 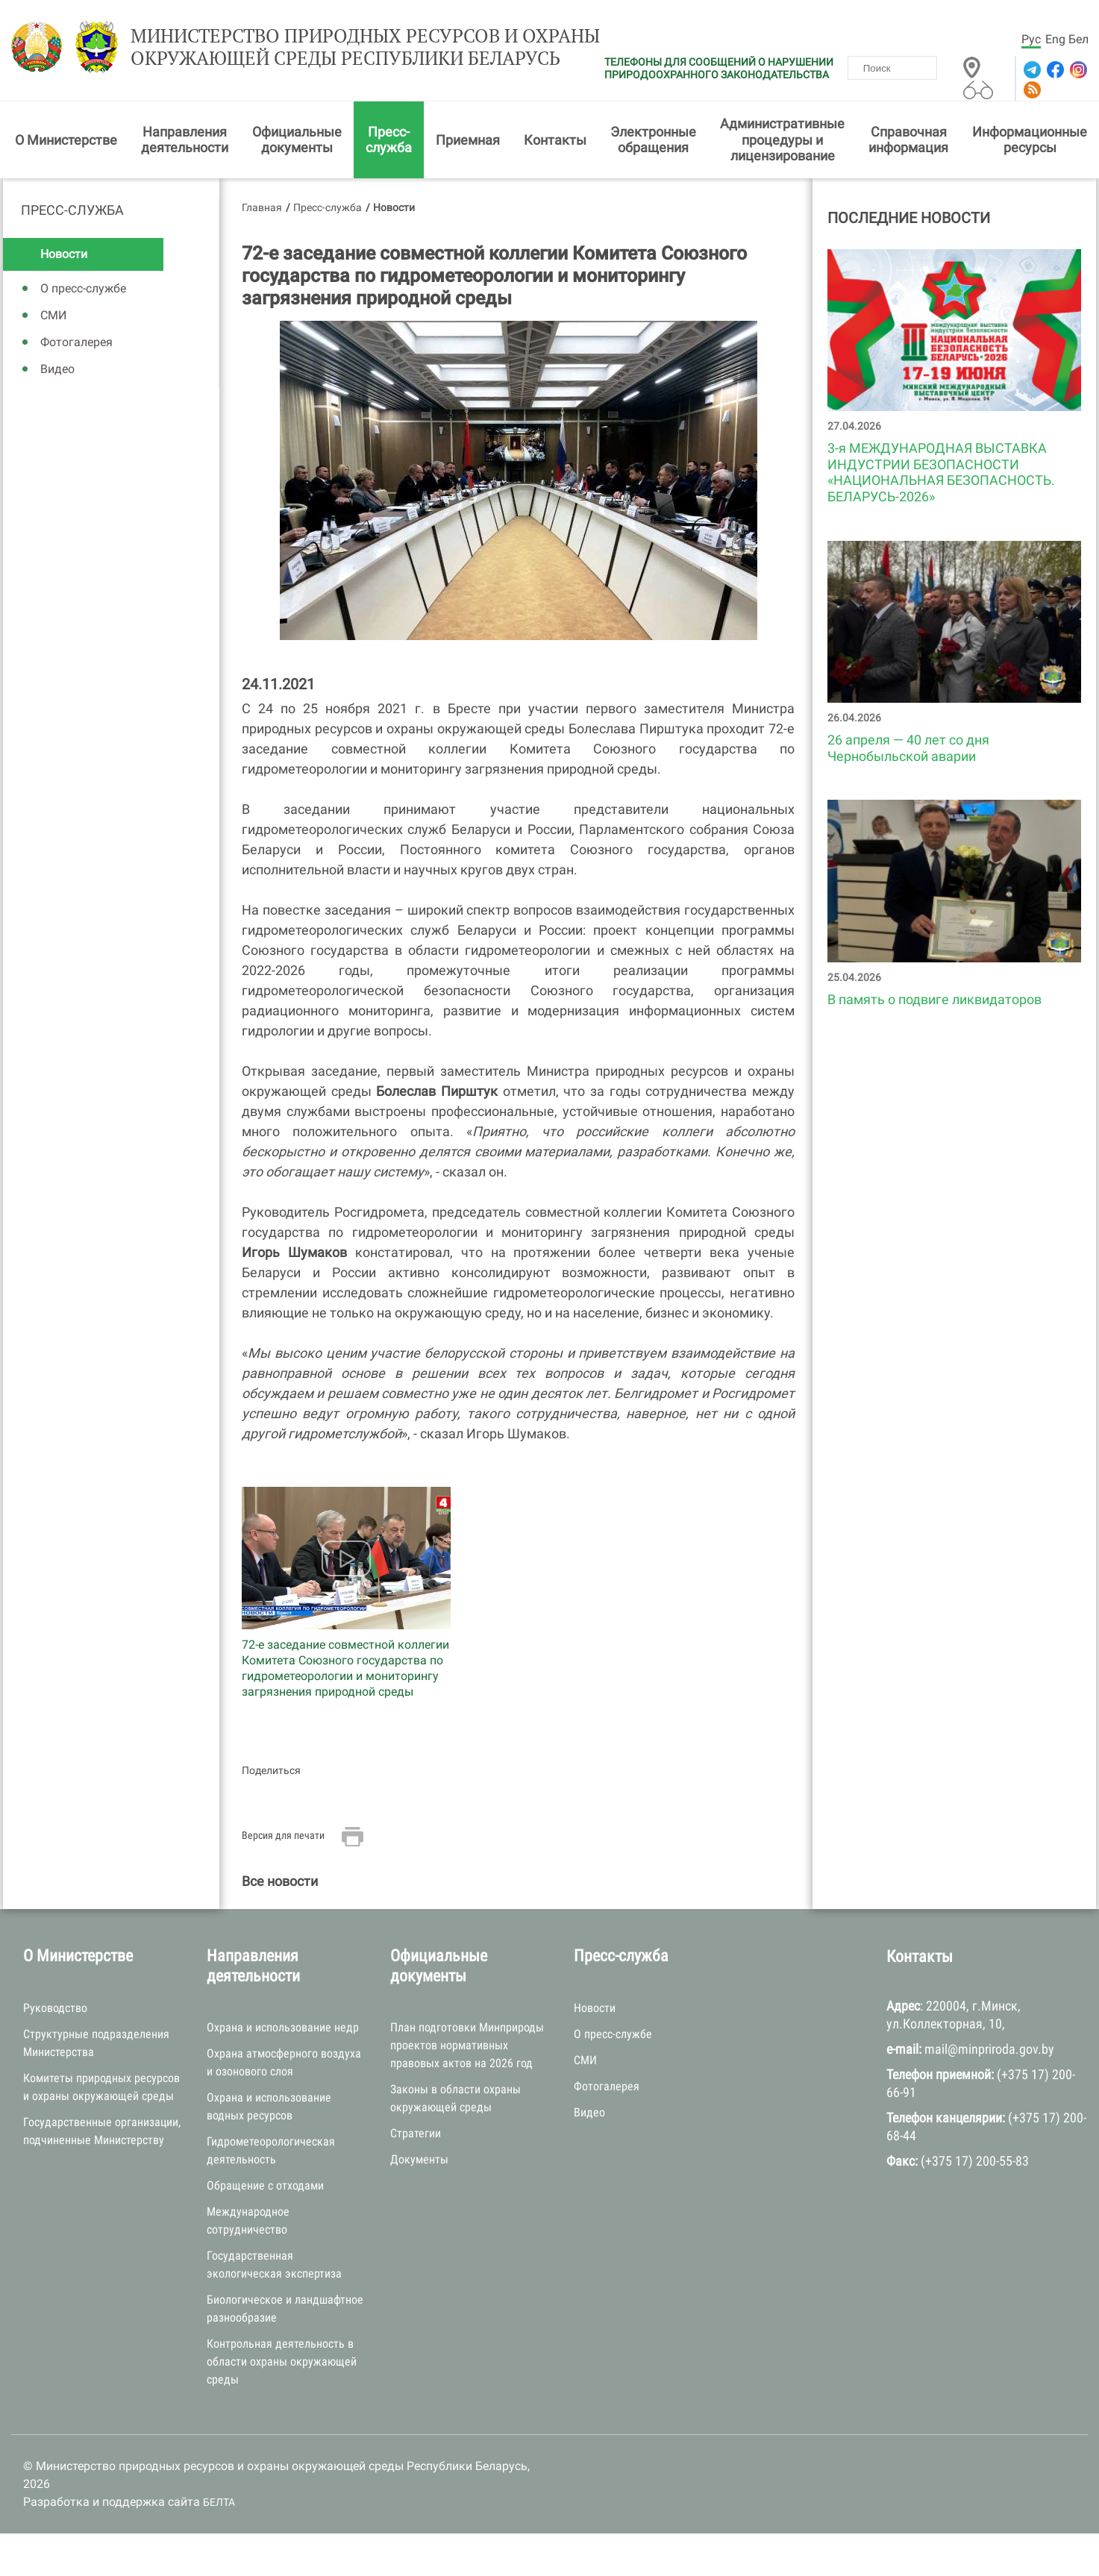 I want to click on О пресс-службе, so click(x=83, y=291).